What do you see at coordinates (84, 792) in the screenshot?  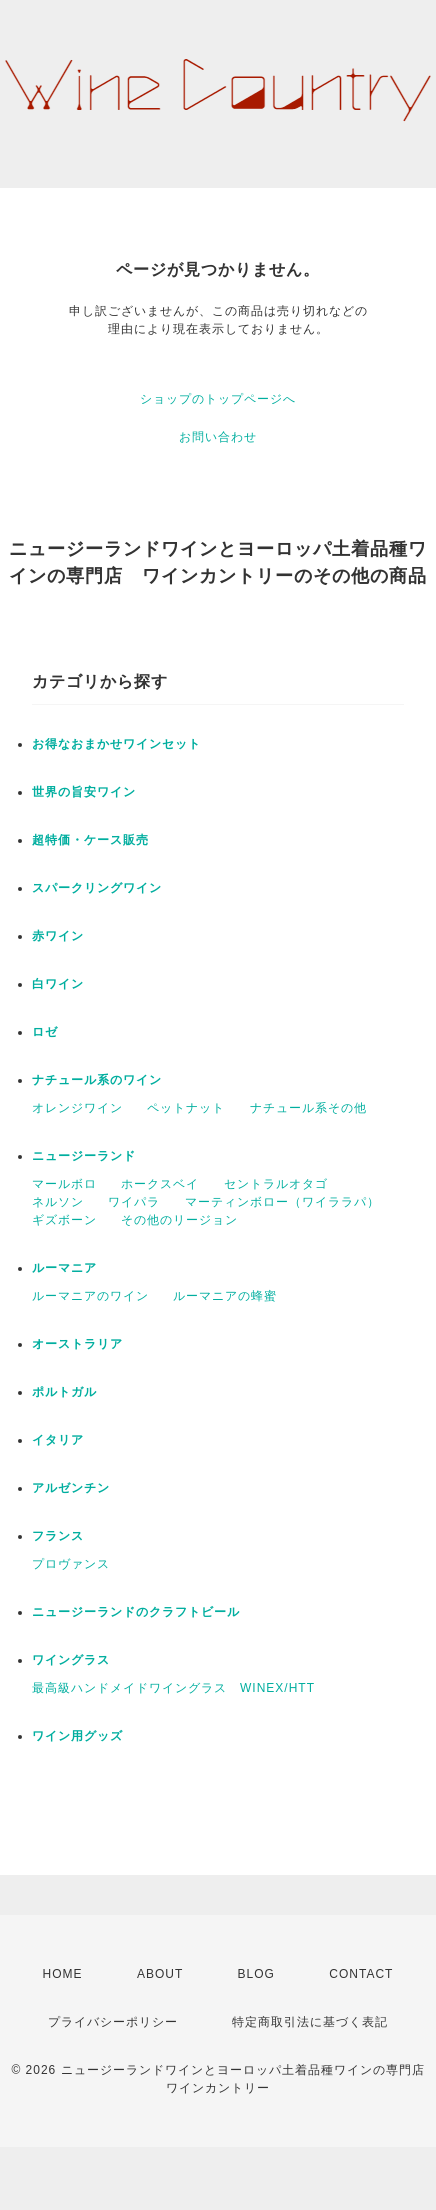 I see `世界の旨安ワイン` at bounding box center [84, 792].